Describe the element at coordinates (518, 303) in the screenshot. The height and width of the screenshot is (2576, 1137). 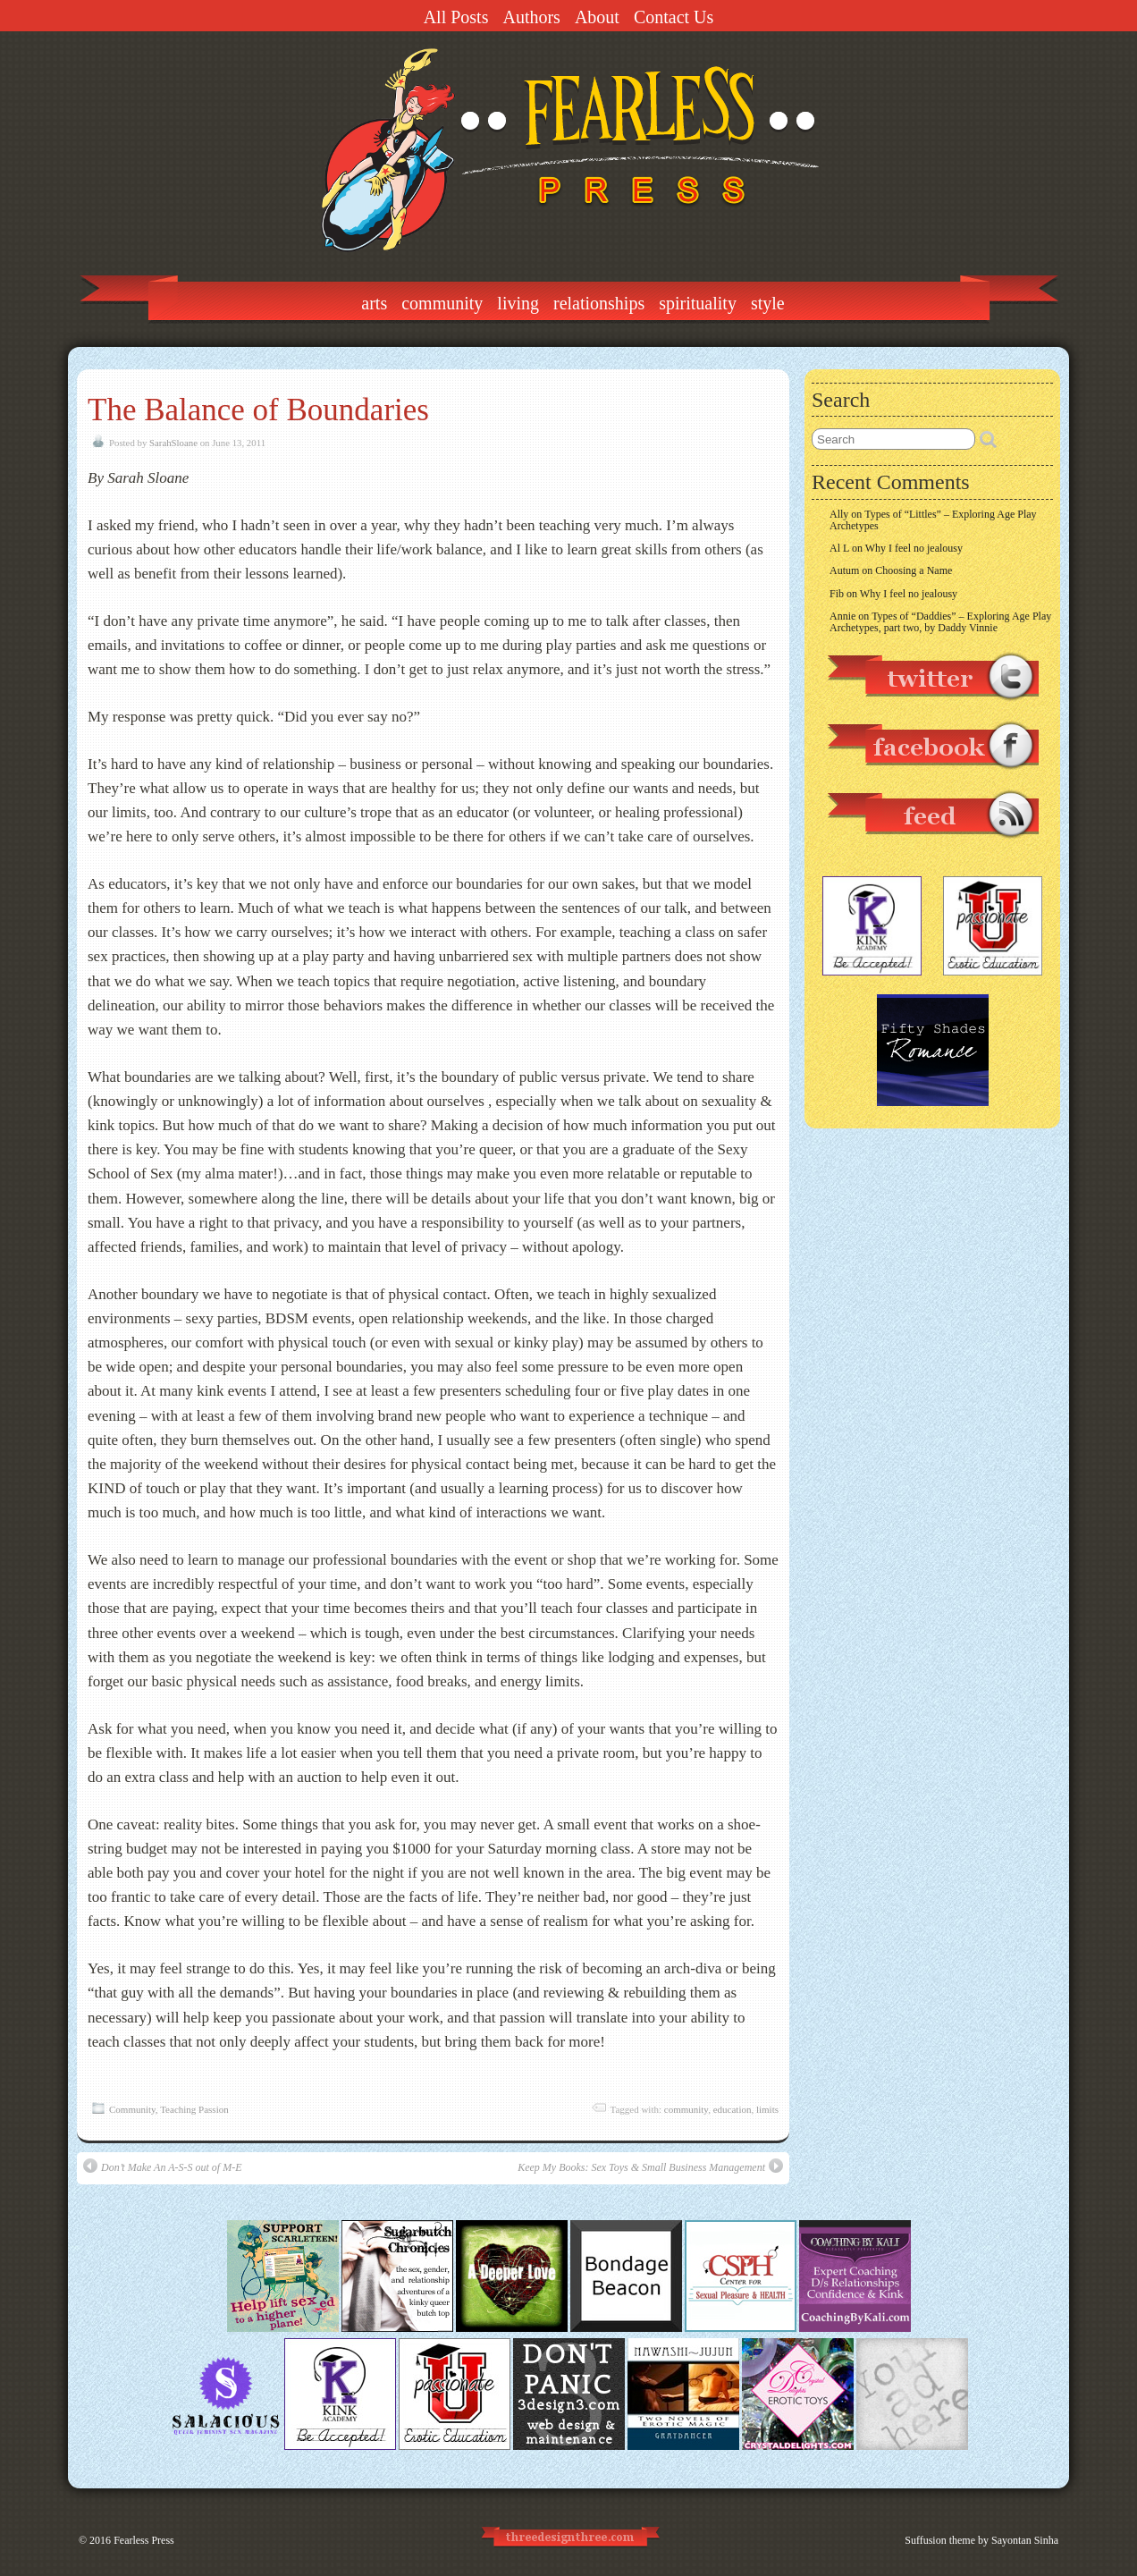
I see `Living` at that location.